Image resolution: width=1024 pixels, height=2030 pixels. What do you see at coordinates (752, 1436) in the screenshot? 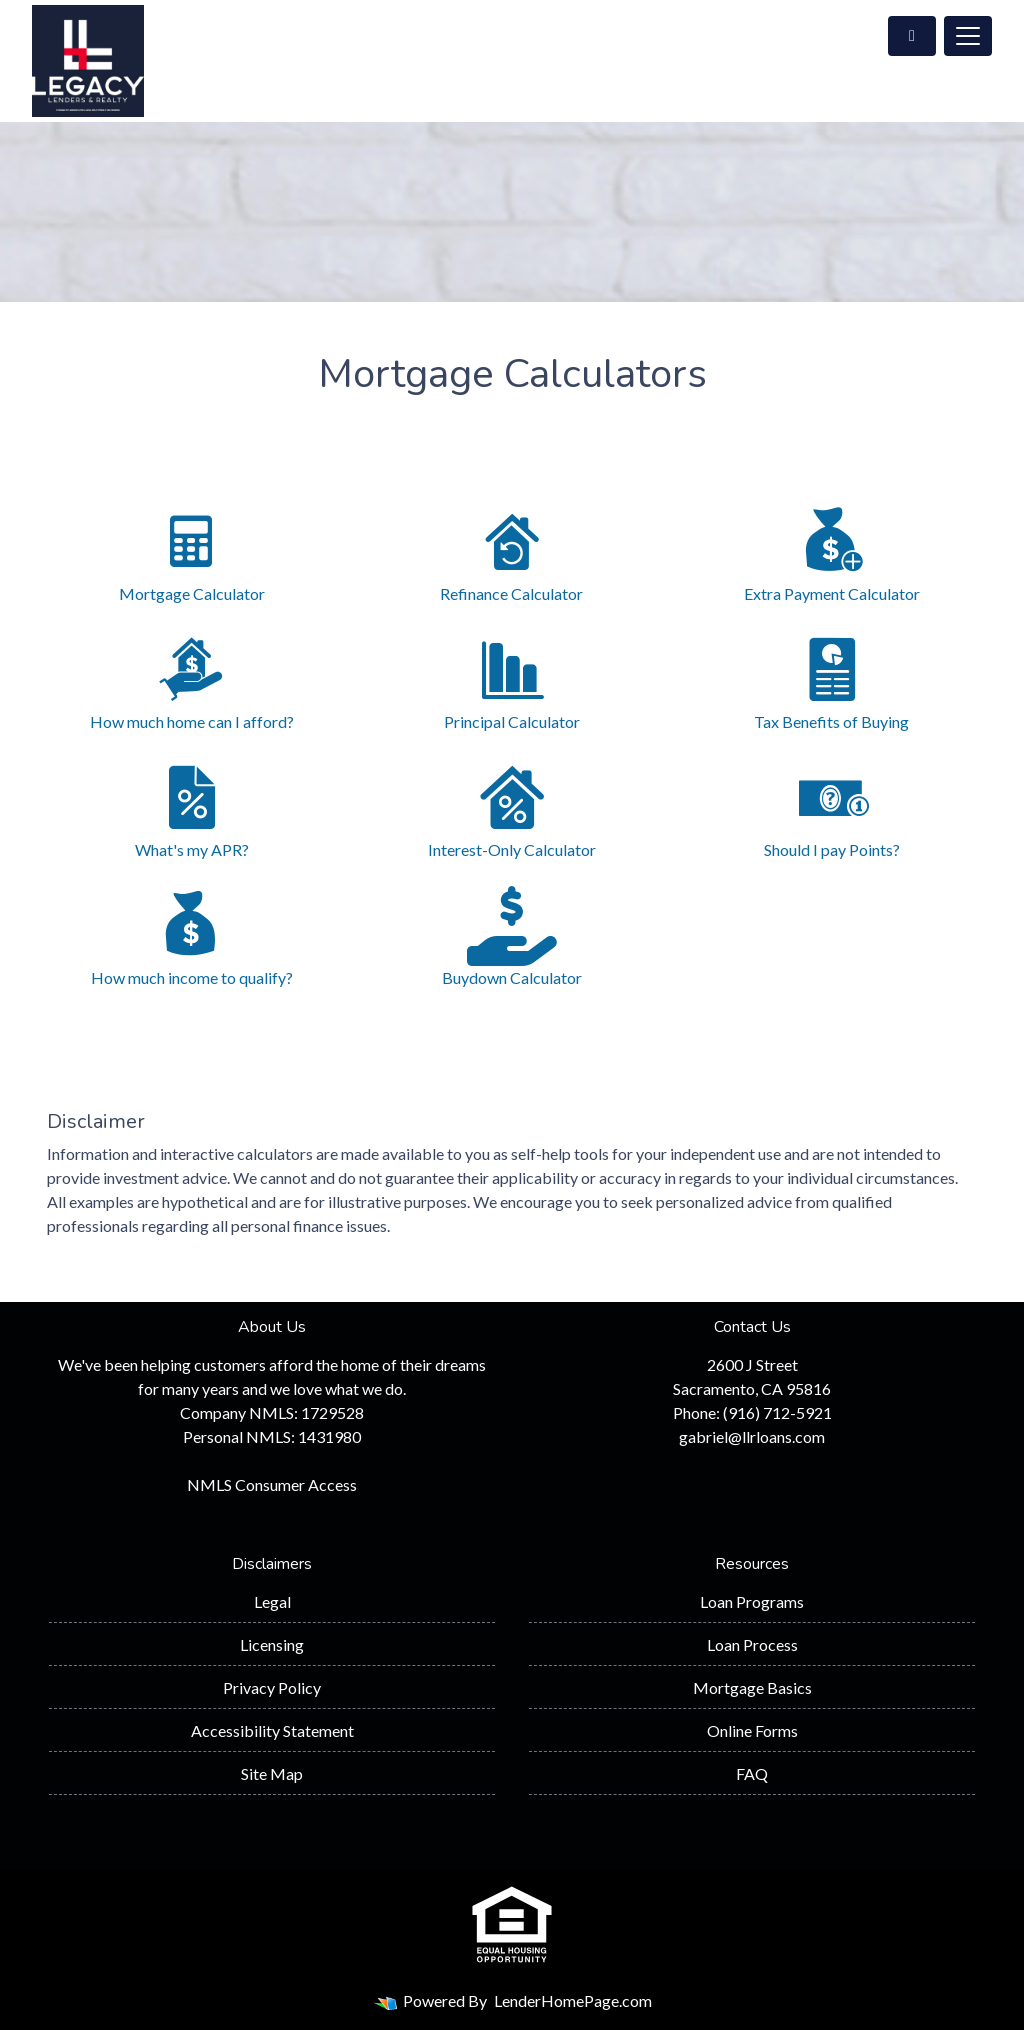
I see `gabriel@llrloans.com` at bounding box center [752, 1436].